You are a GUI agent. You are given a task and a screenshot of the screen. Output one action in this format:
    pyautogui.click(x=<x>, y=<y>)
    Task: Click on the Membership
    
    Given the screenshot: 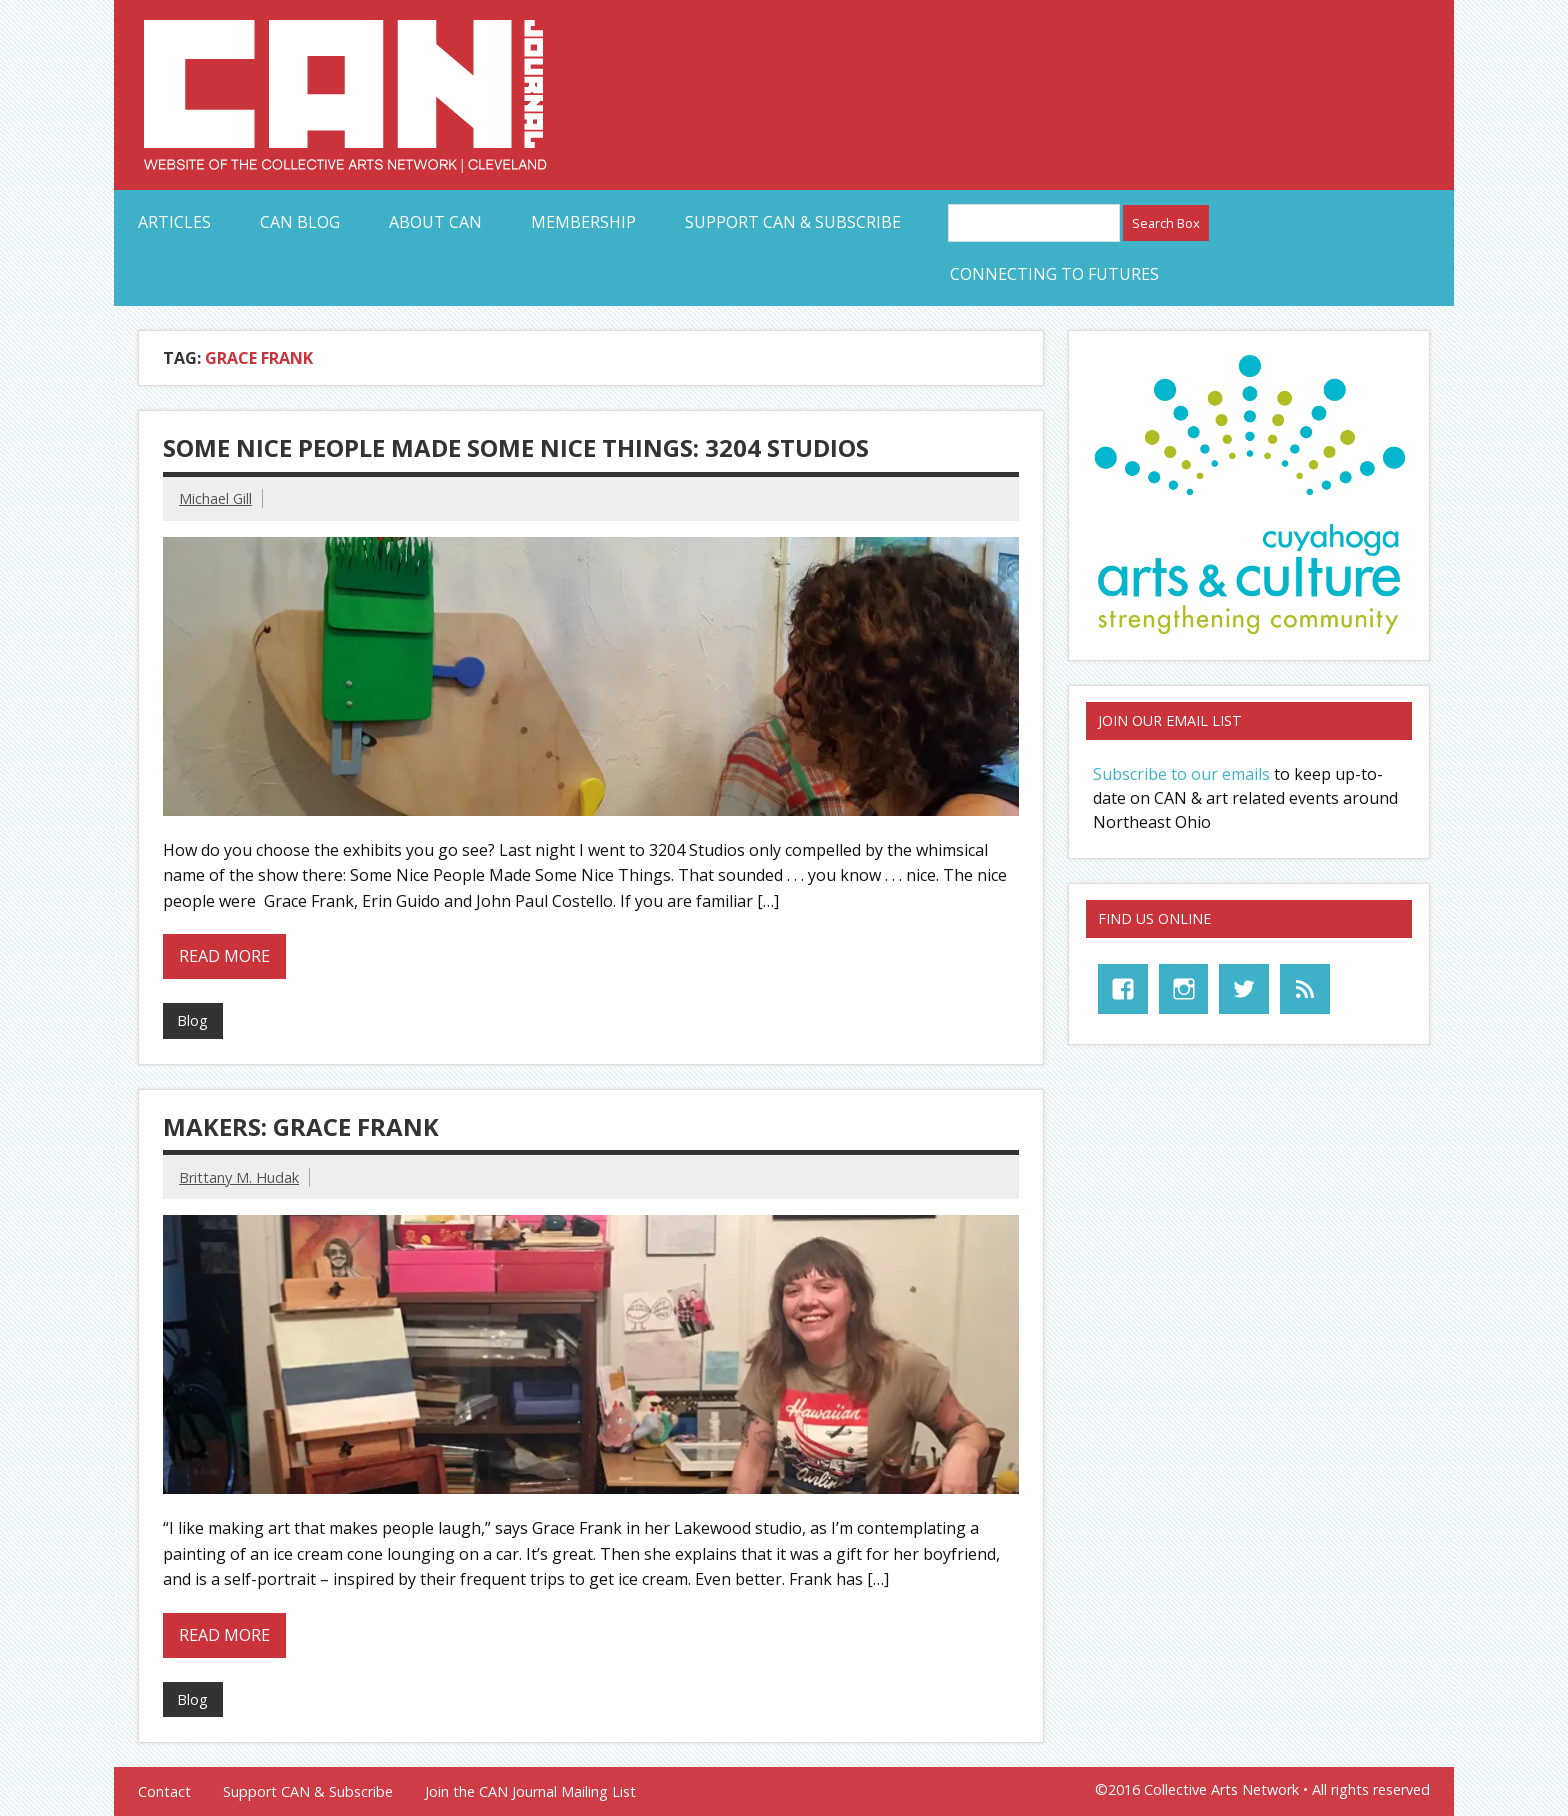 What is the action you would take?
    pyautogui.click(x=583, y=222)
    